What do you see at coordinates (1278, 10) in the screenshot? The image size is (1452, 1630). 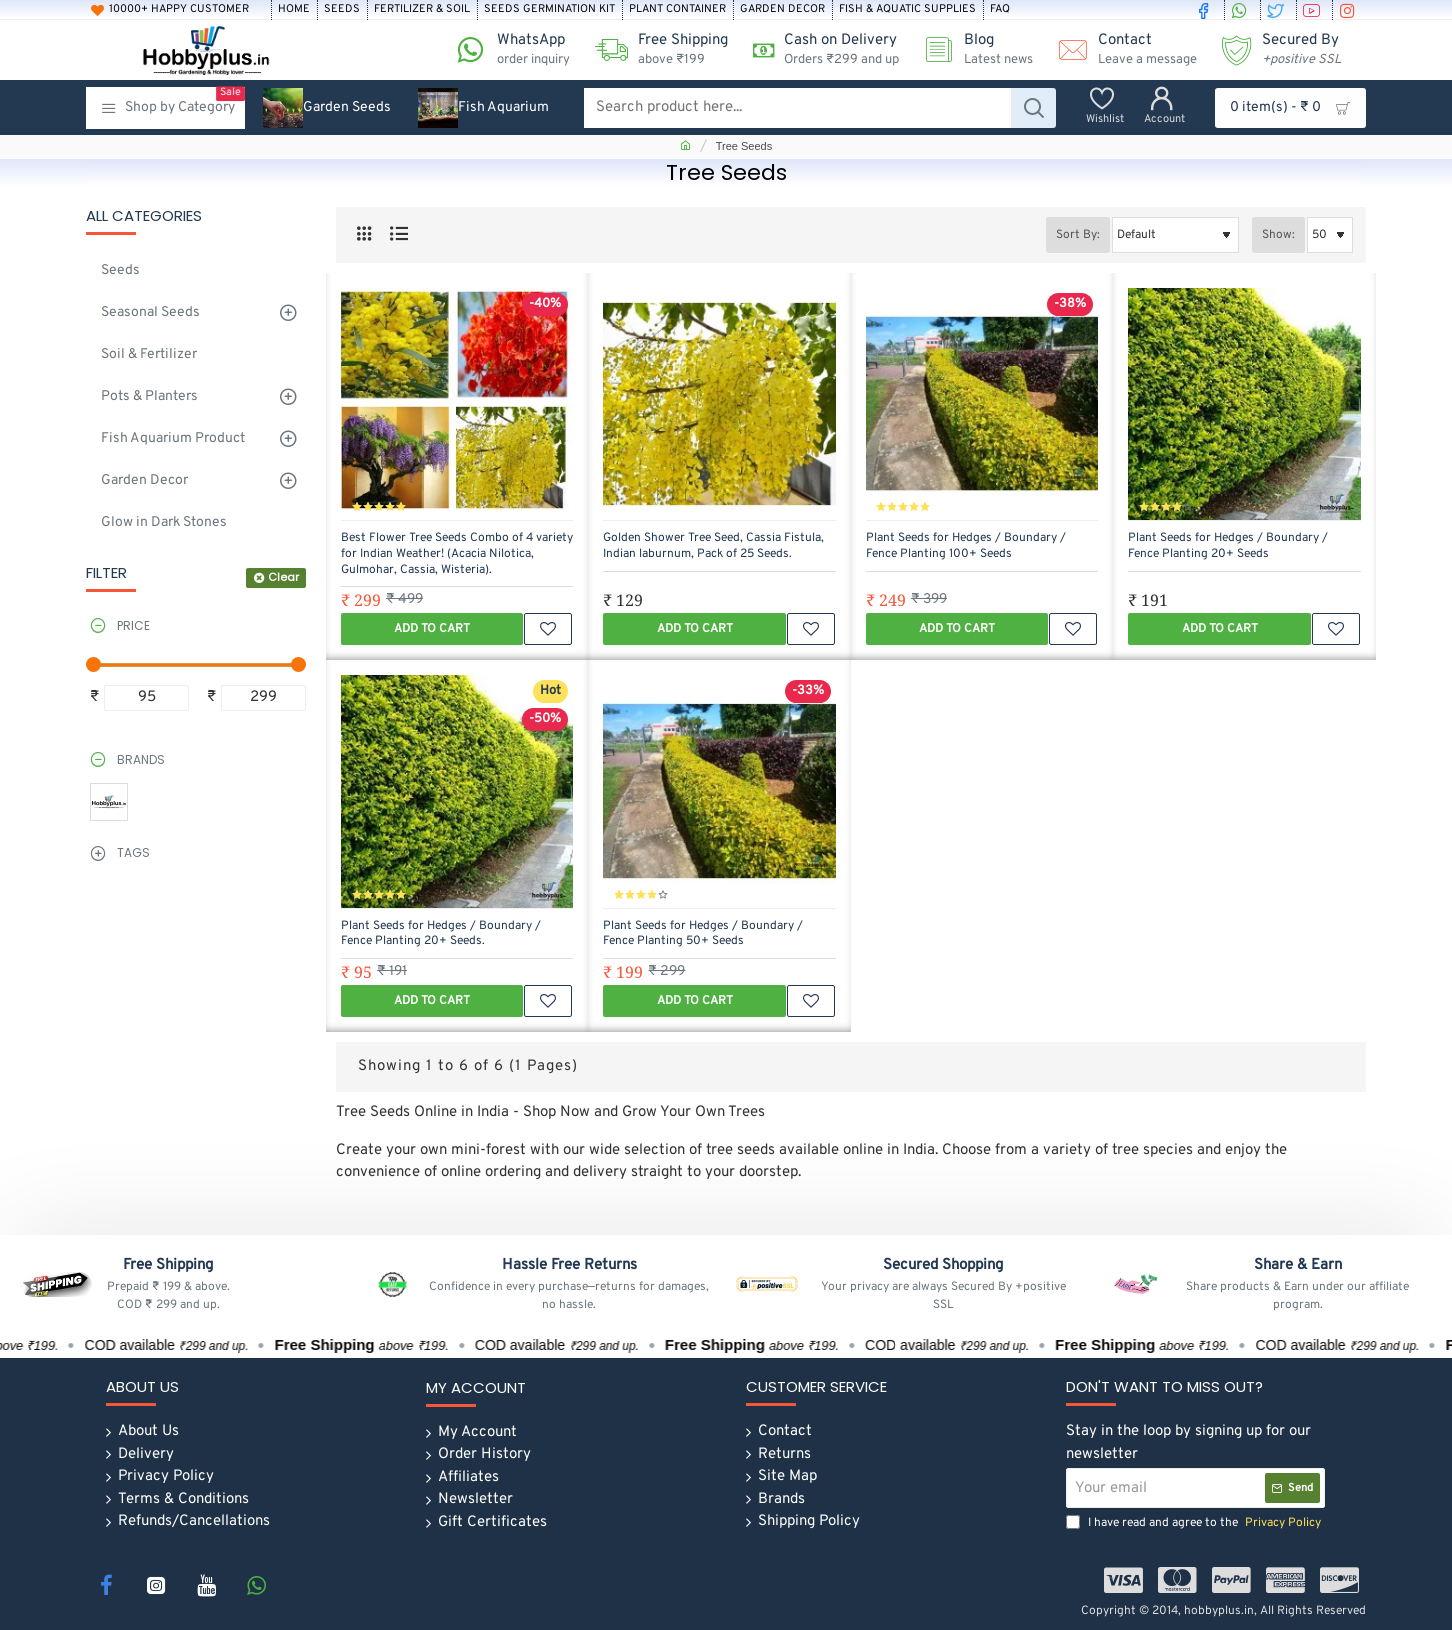 I see `[twitter]` at bounding box center [1278, 10].